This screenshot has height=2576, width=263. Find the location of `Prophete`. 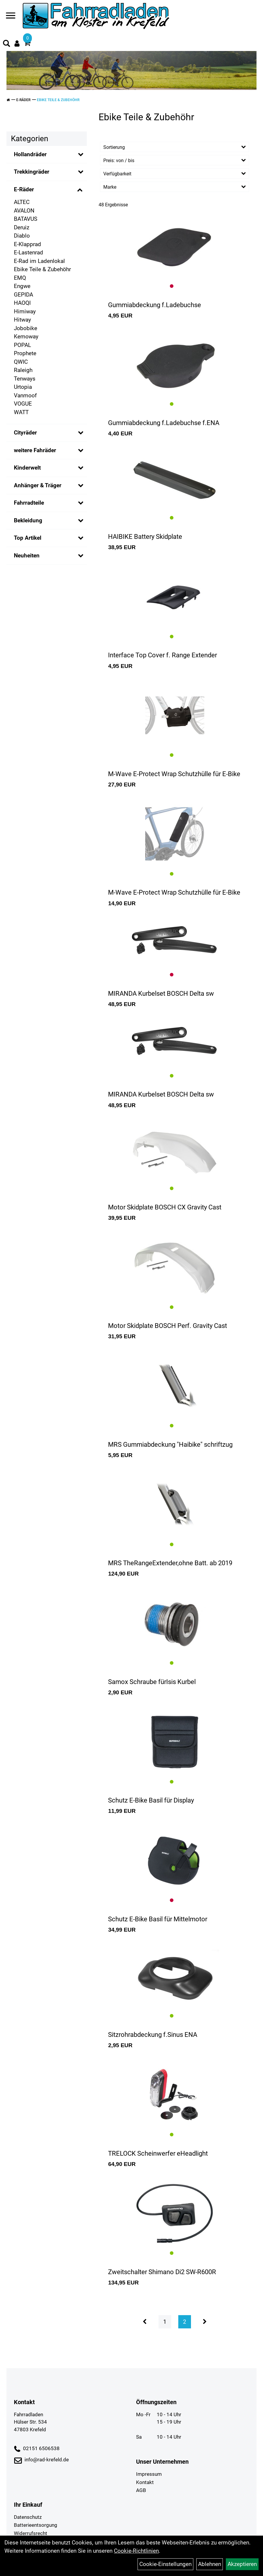

Prophete is located at coordinates (25, 353).